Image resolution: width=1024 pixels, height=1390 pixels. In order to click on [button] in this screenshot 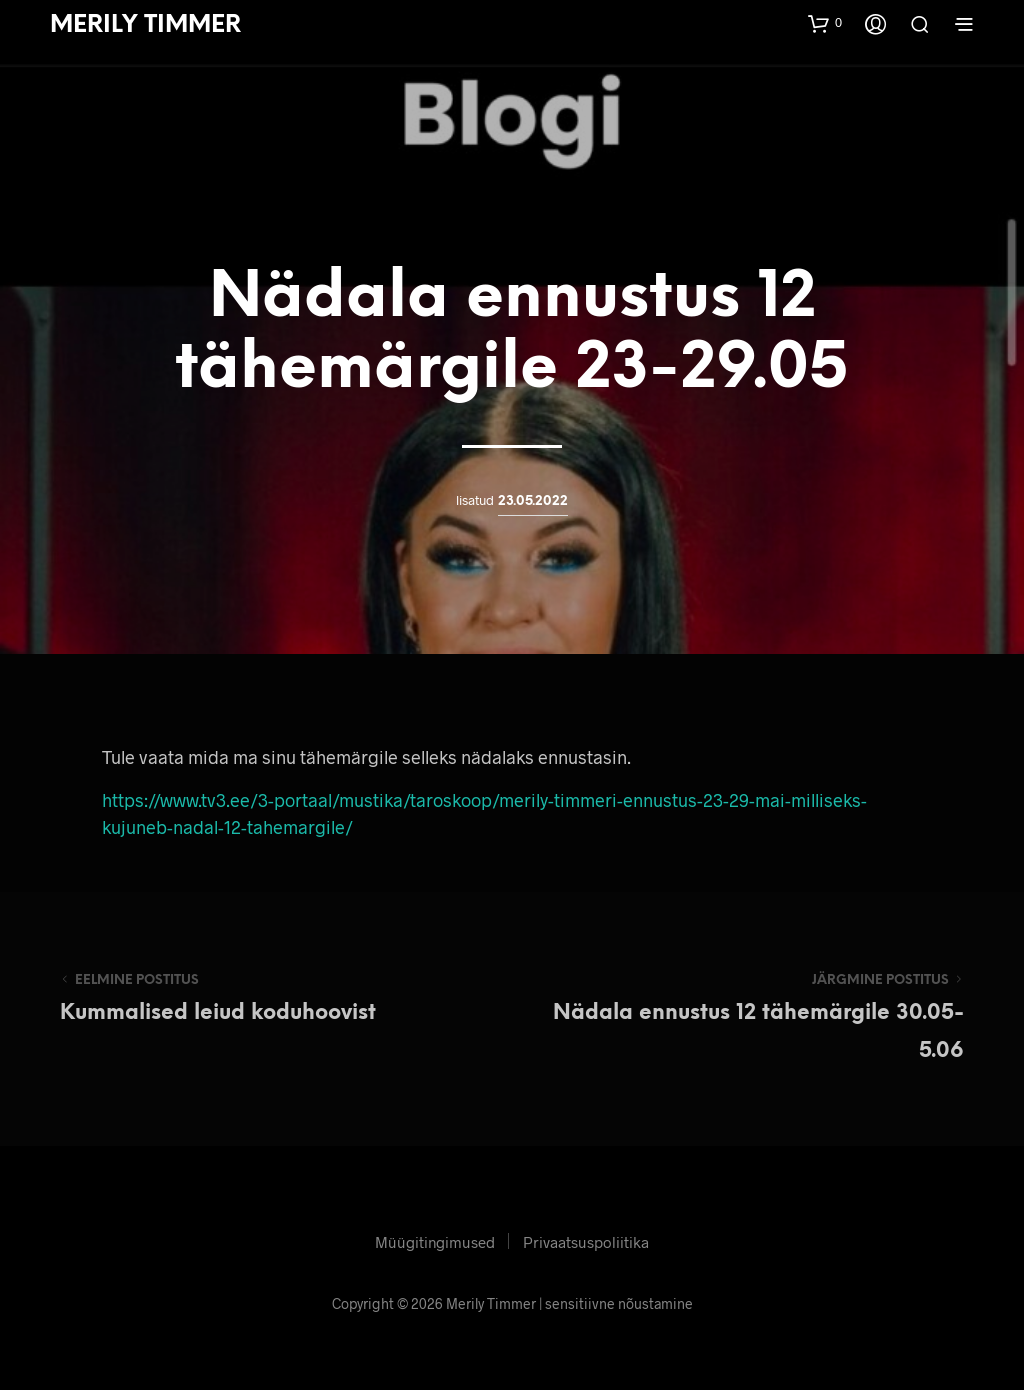, I will do `click(825, 23)`.